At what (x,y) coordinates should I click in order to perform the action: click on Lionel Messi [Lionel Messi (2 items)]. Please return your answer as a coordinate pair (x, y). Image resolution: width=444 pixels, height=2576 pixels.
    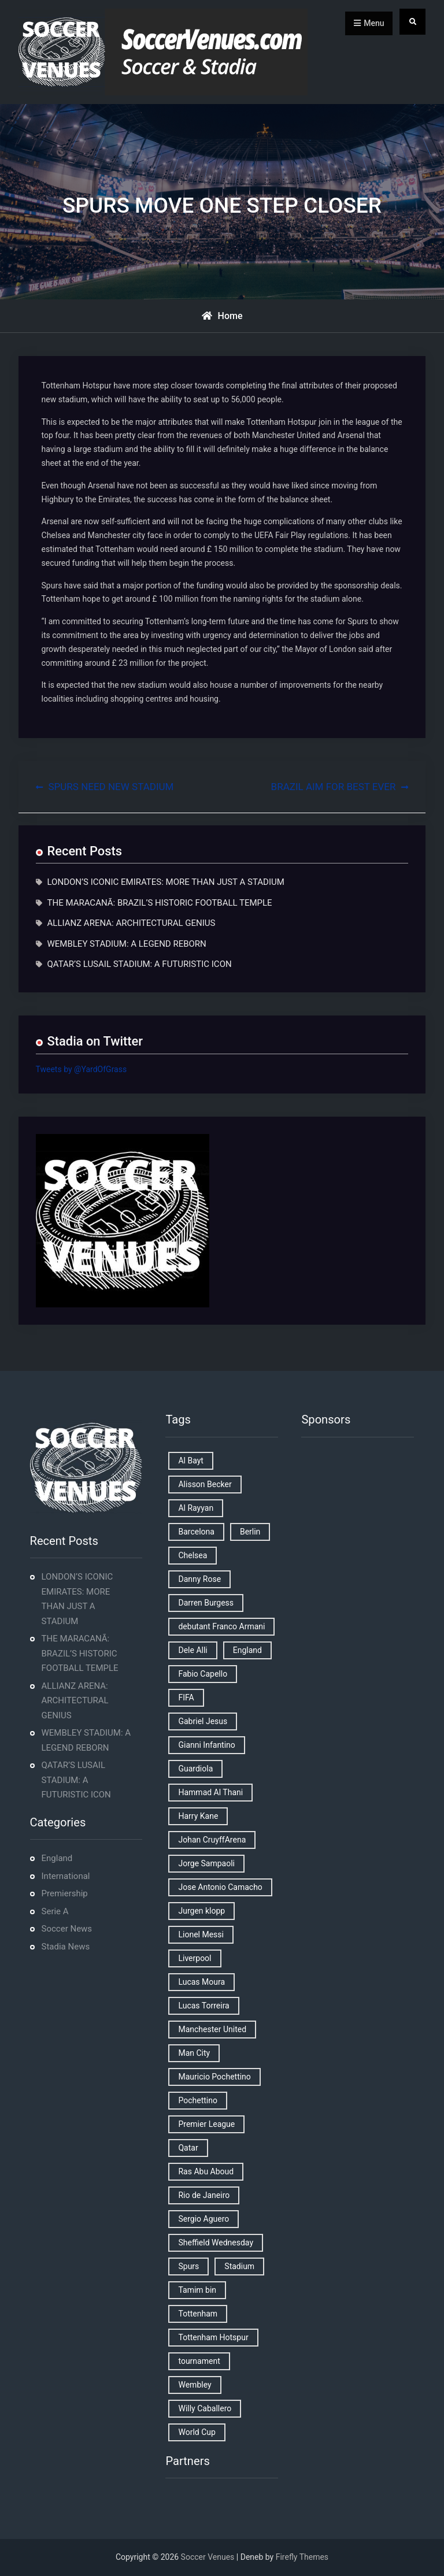
    Looking at the image, I should click on (200, 1934).